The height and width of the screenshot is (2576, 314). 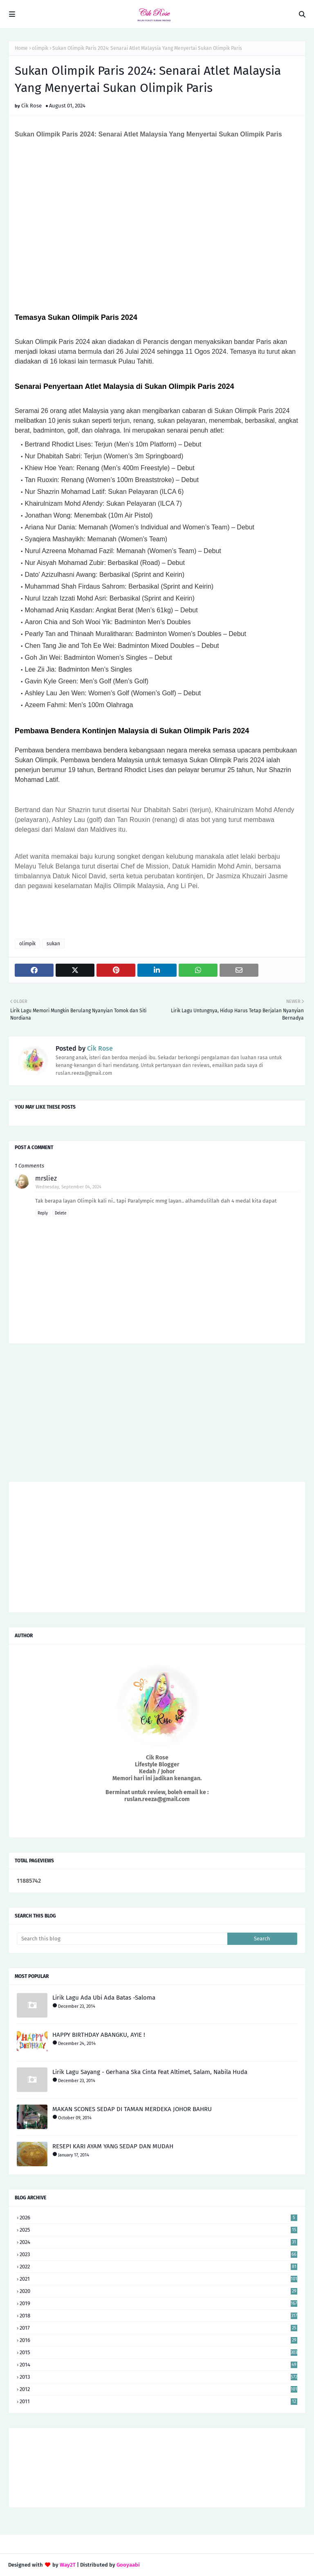 I want to click on 2015, so click(x=158, y=2352).